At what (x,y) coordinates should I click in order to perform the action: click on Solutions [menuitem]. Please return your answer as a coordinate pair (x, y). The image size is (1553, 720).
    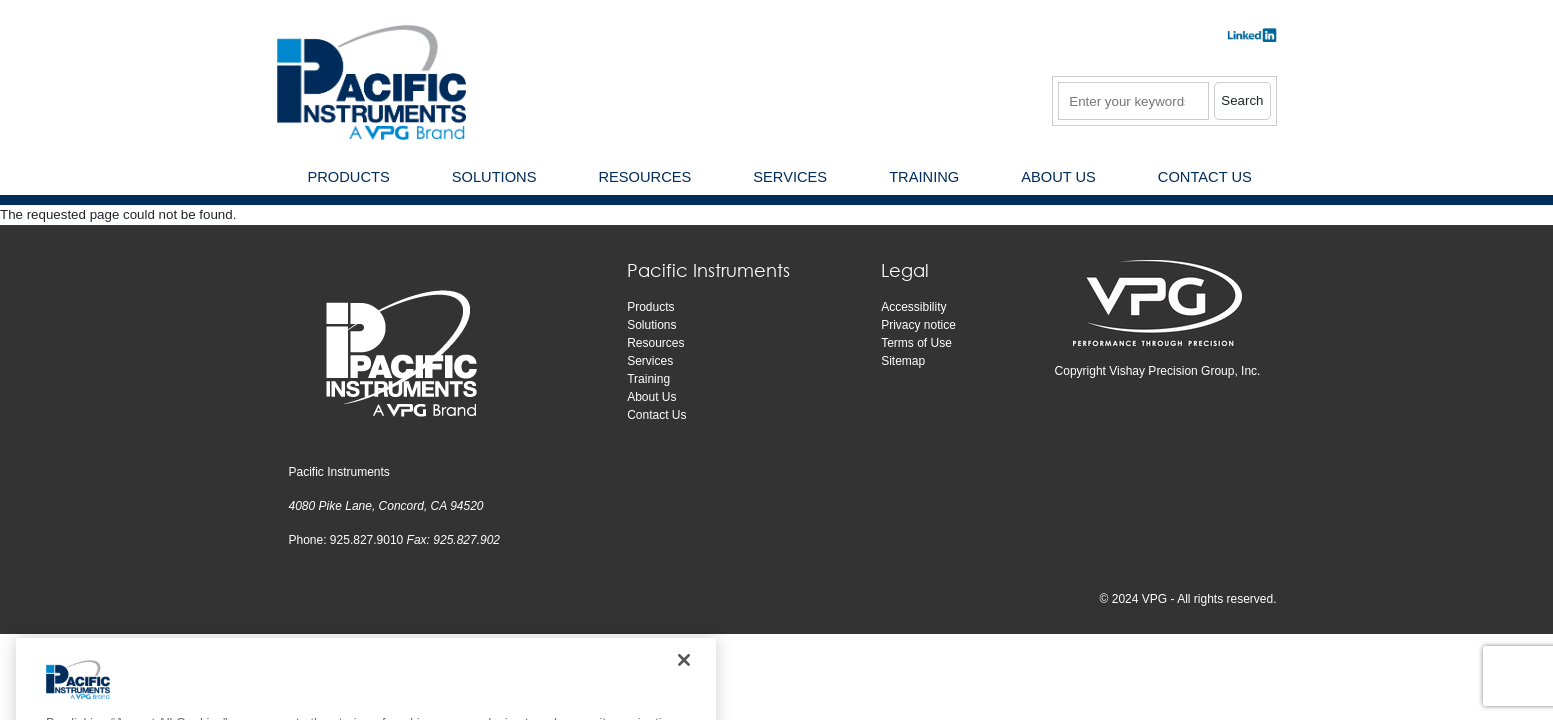
    Looking at the image, I should click on (494, 177).